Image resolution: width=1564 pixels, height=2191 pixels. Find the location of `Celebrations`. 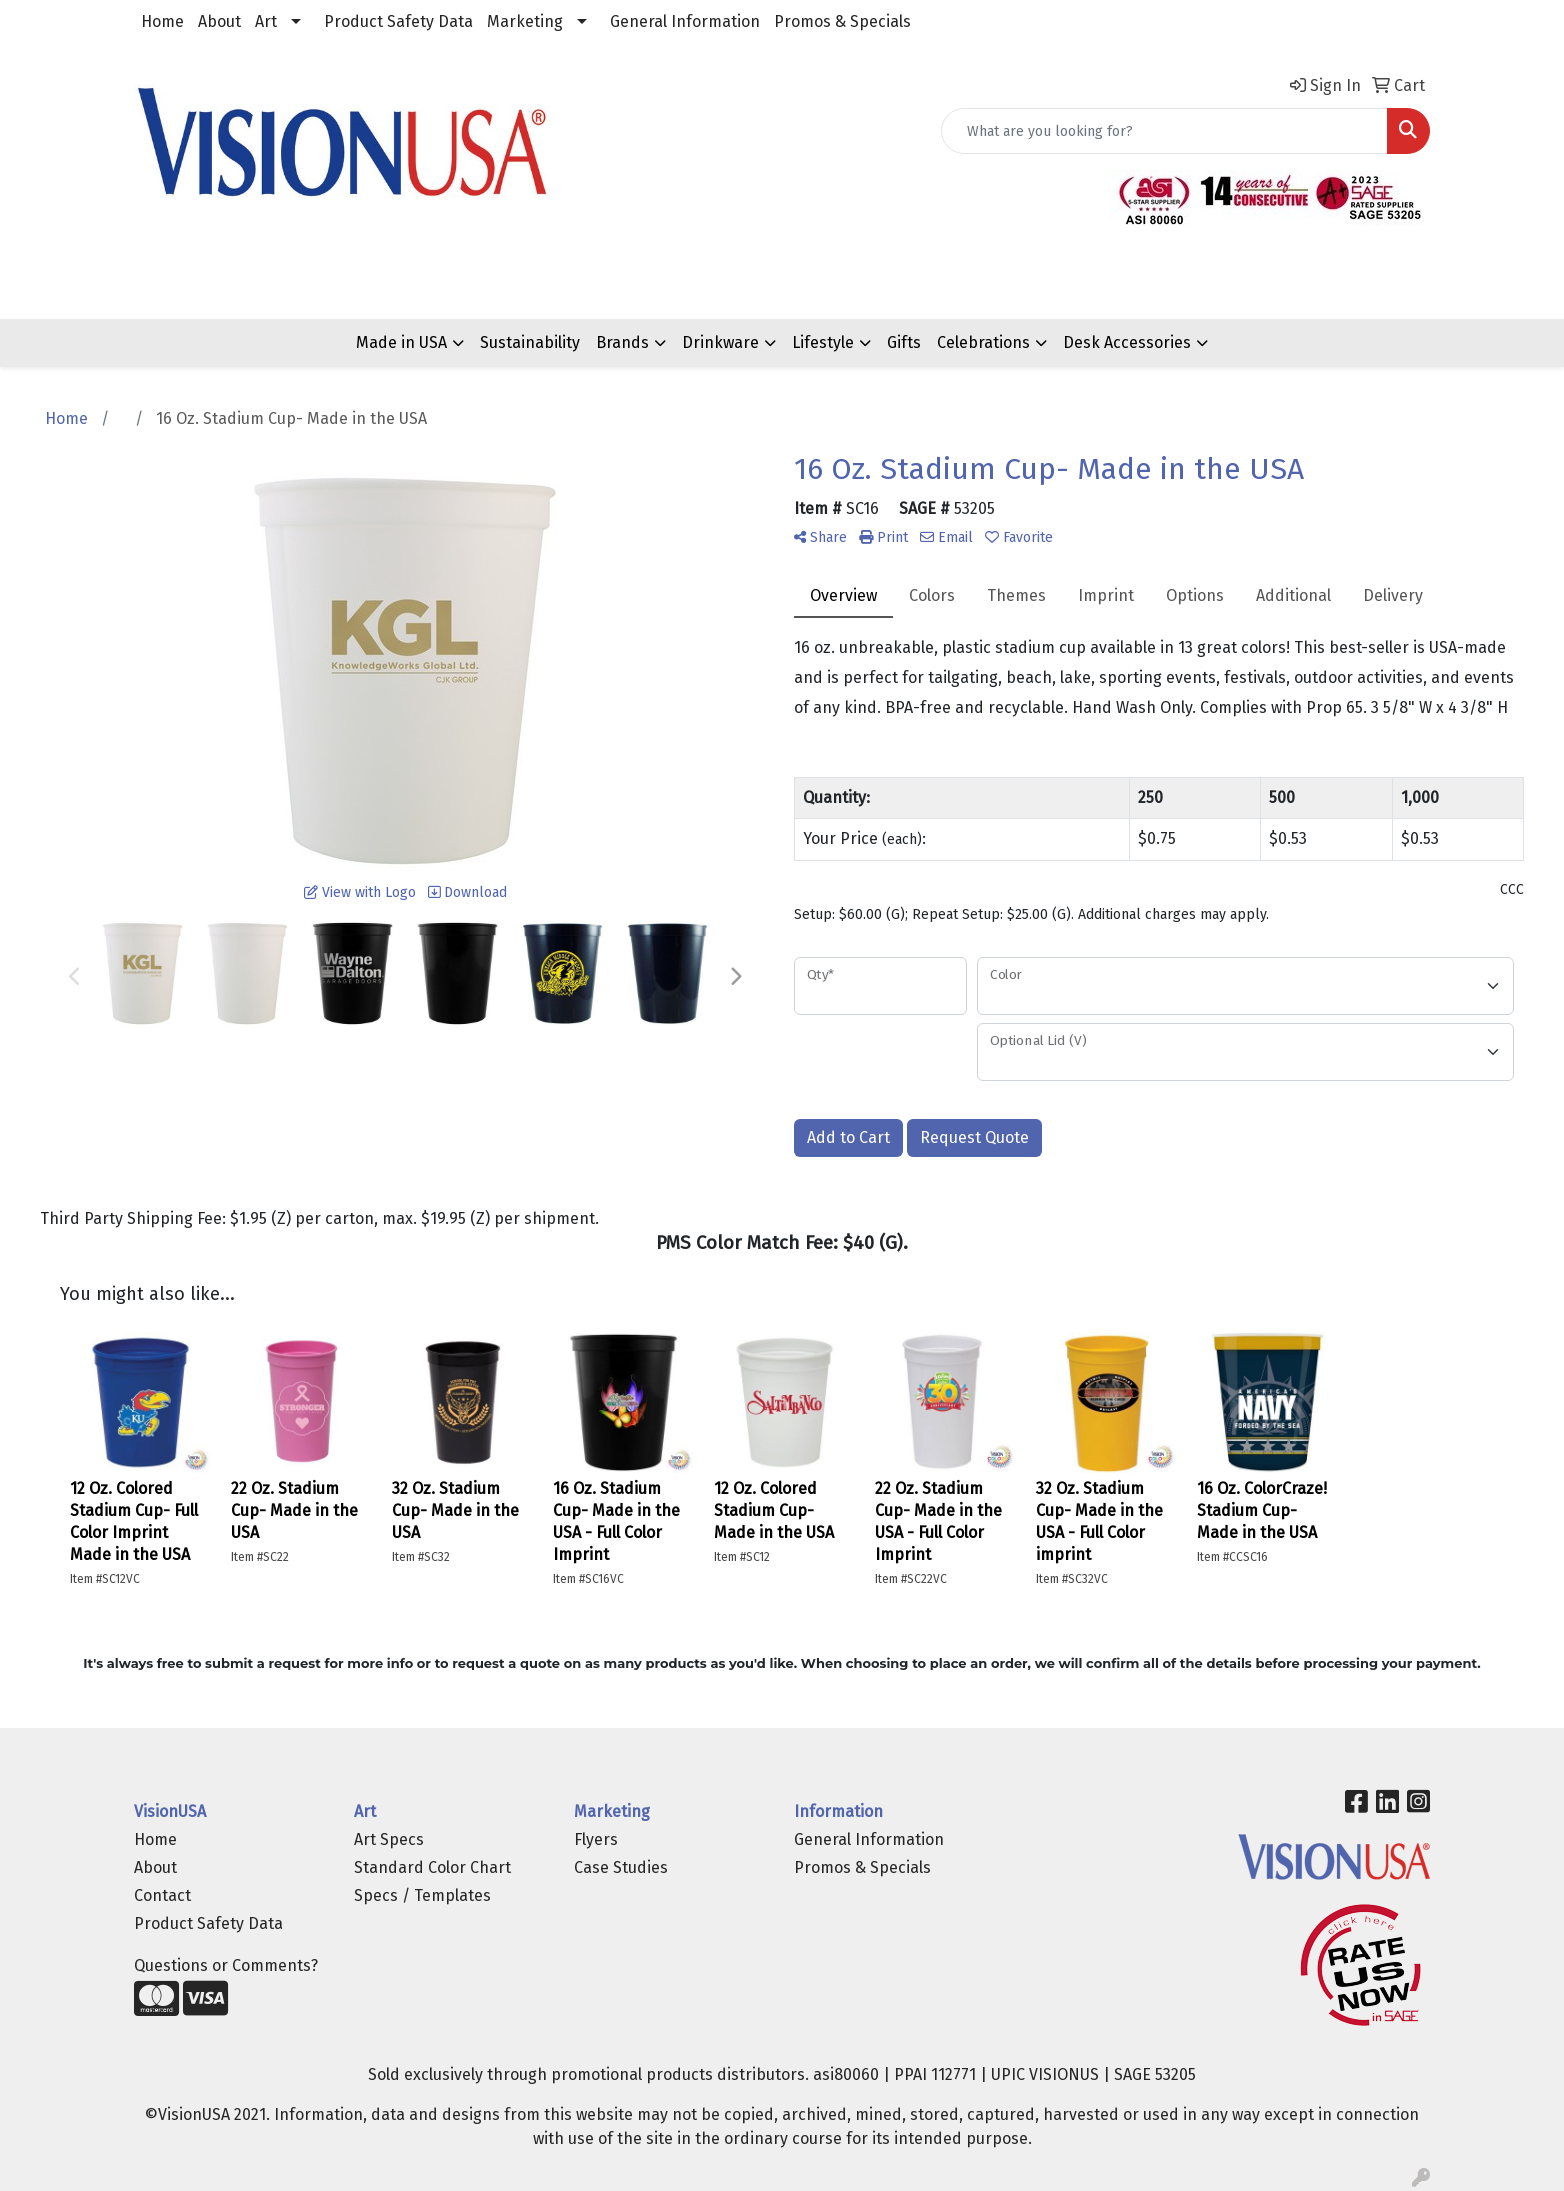

Celebrations is located at coordinates (983, 342).